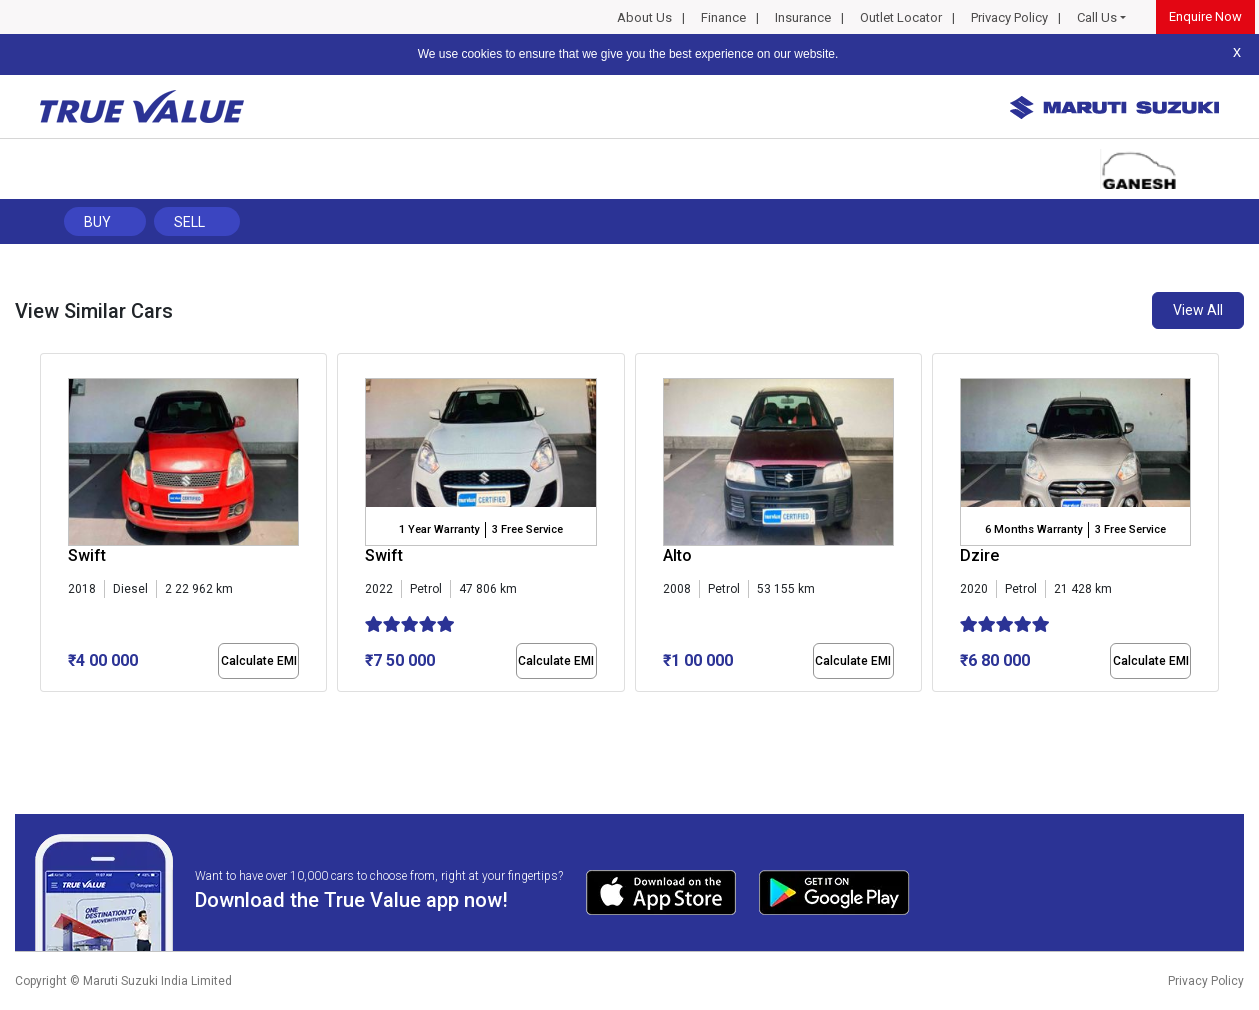 This screenshot has height=1010, width=1259. Describe the element at coordinates (1009, 17) in the screenshot. I see `Privacy Policy` at that location.